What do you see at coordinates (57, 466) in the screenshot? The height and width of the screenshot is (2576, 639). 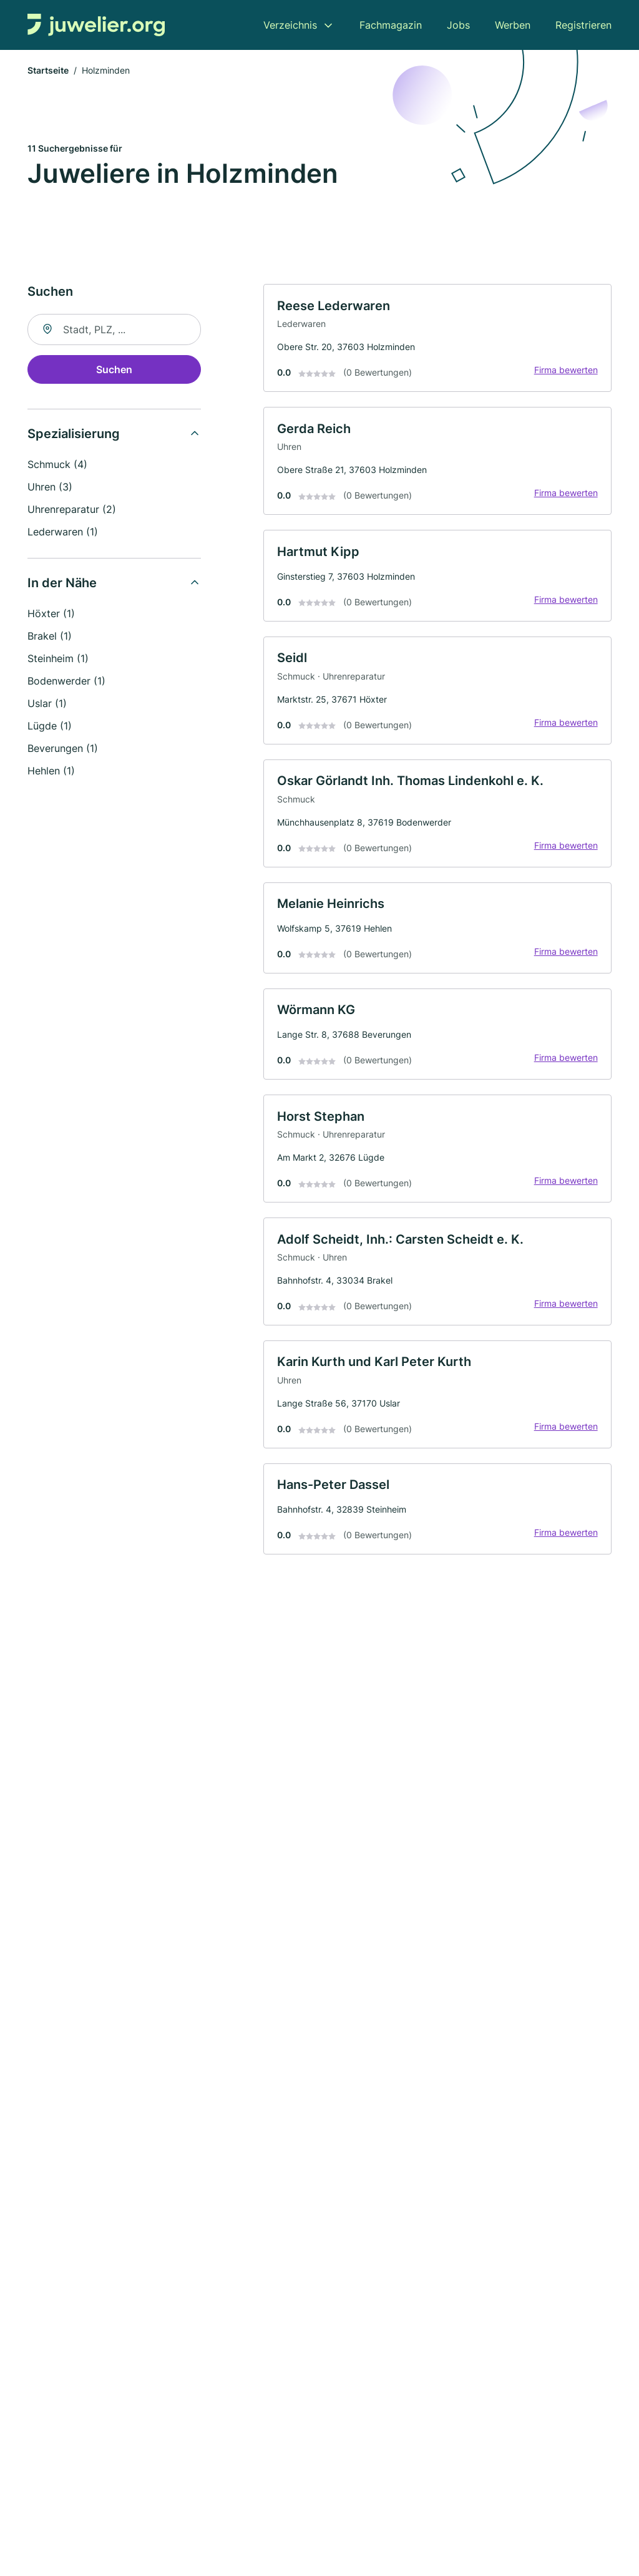 I see `Schmuck (4)` at bounding box center [57, 466].